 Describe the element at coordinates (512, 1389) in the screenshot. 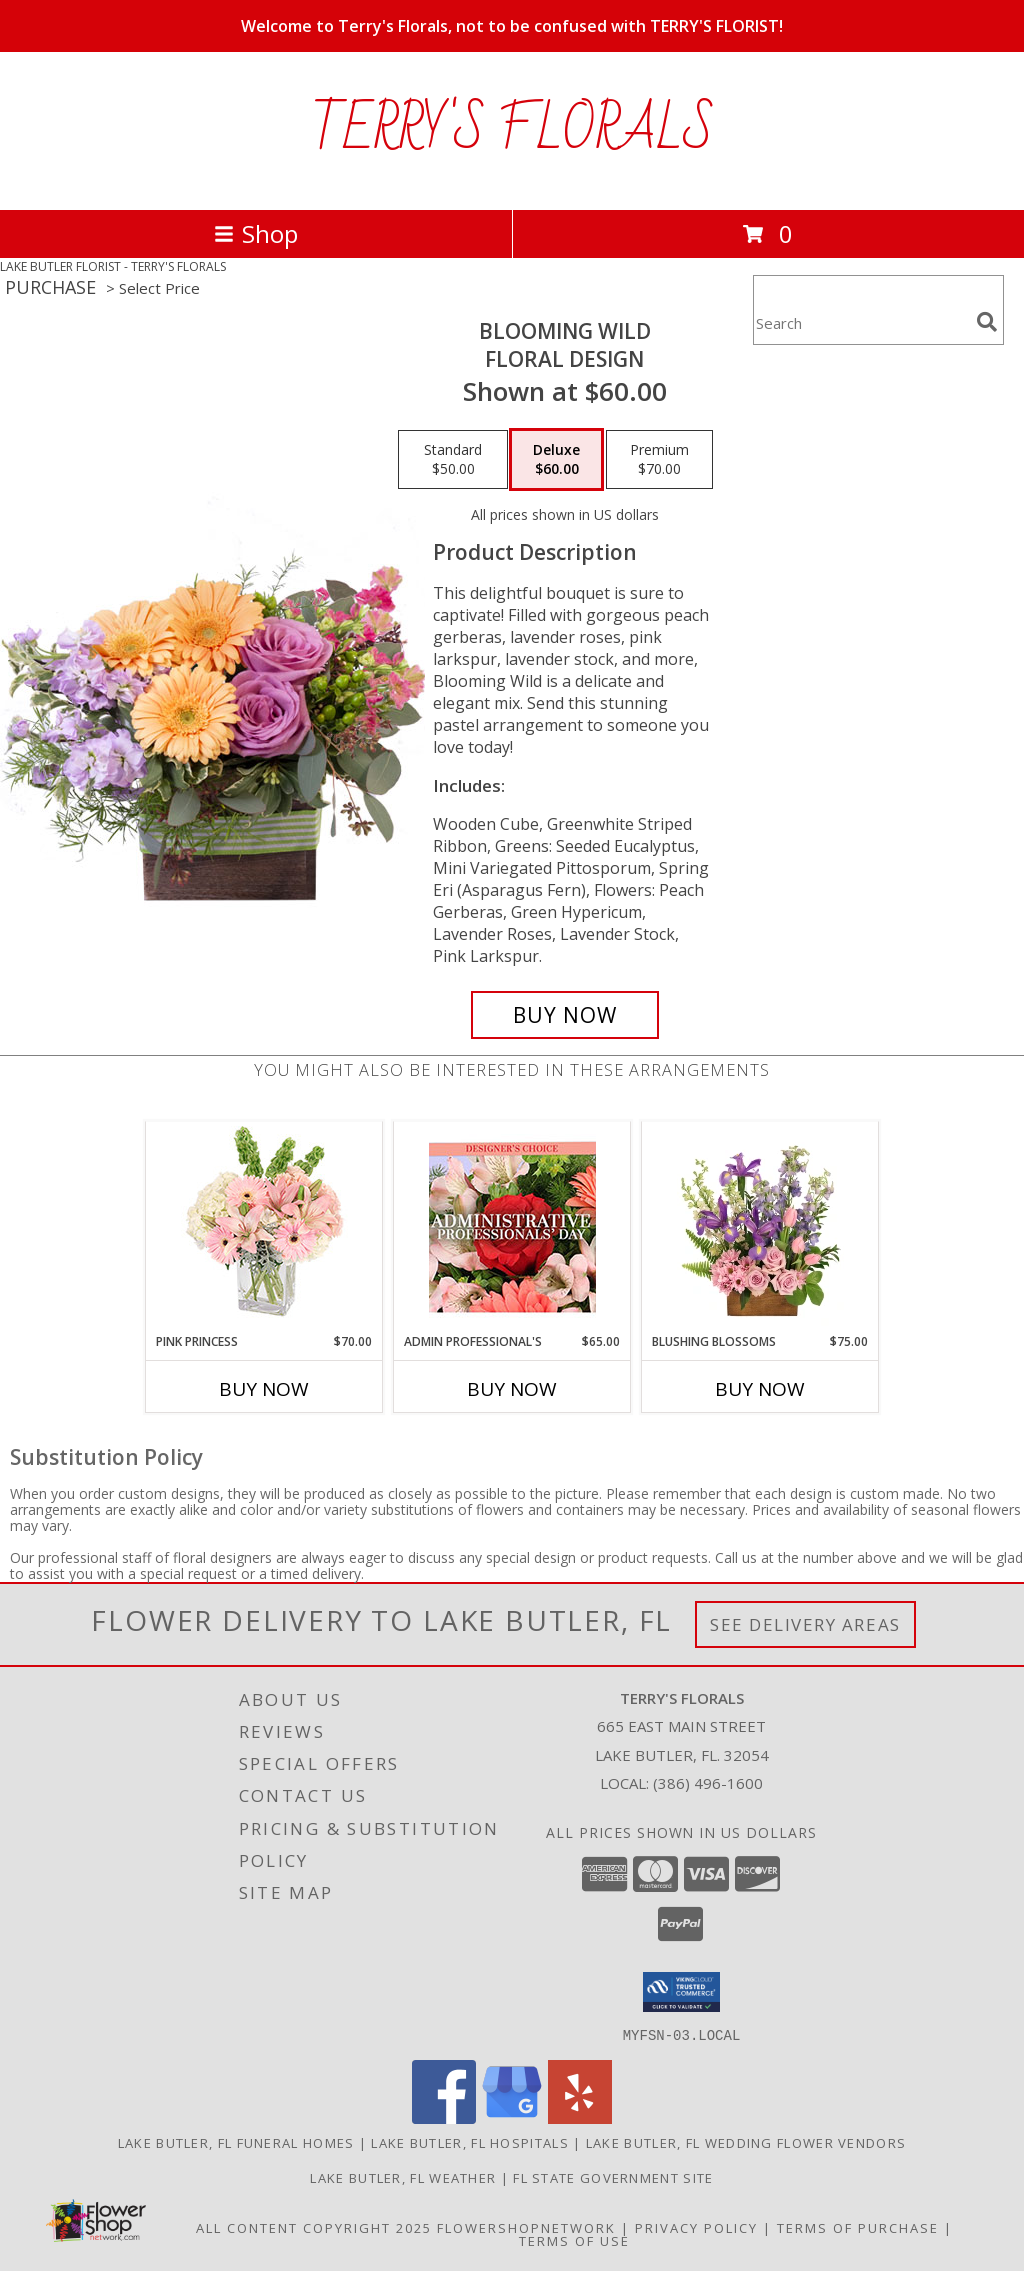

I see `Buy Now [Buy ADMIN PROFESSIONAL'S Now for $65.00]` at that location.